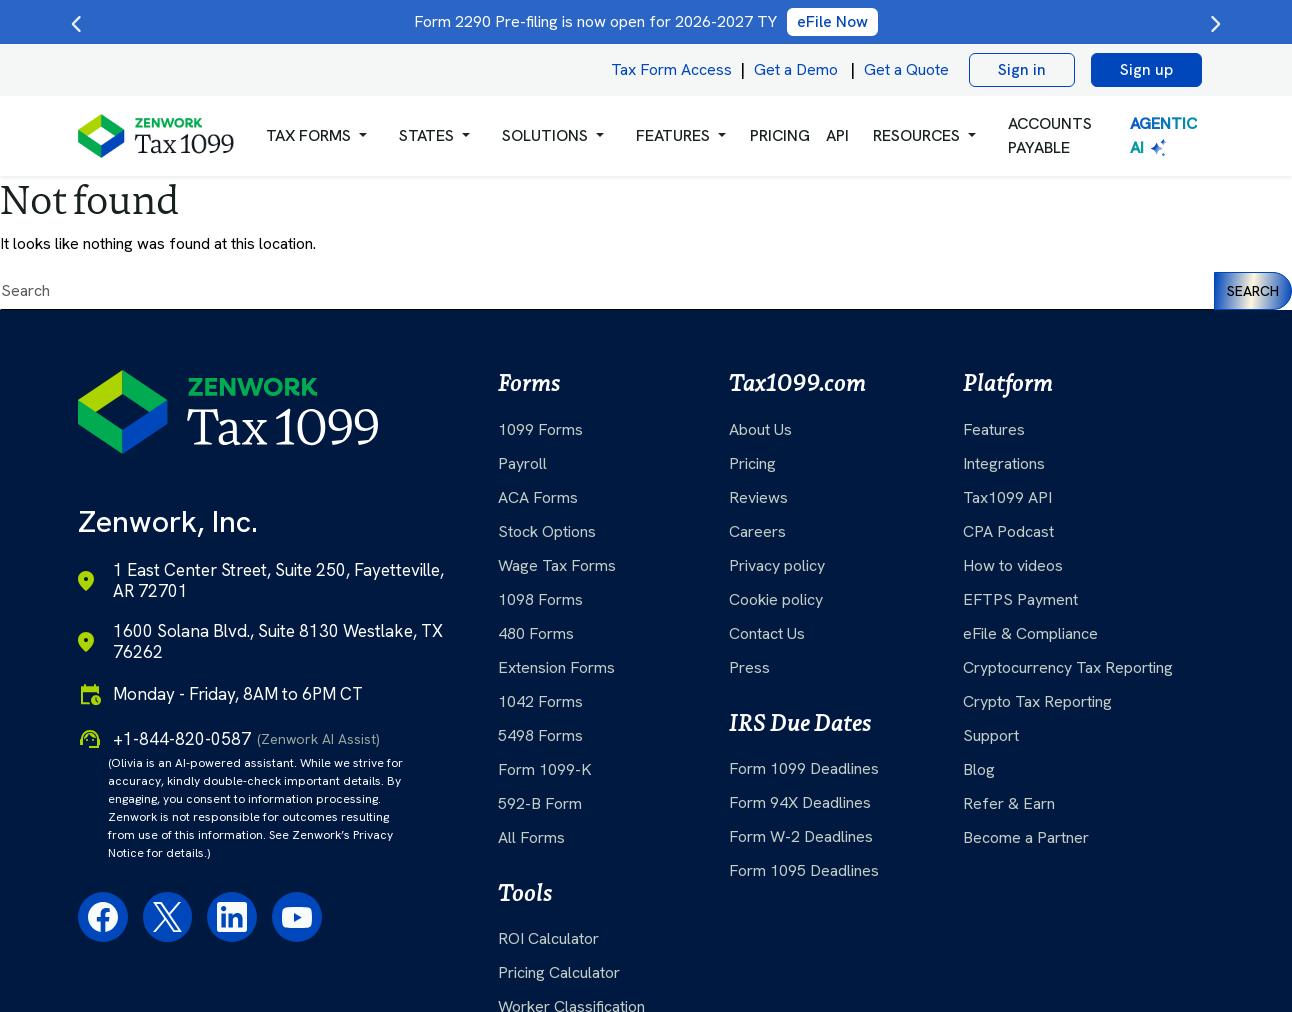 The width and height of the screenshot is (1292, 1012). Describe the element at coordinates (522, 463) in the screenshot. I see `Payroll` at that location.